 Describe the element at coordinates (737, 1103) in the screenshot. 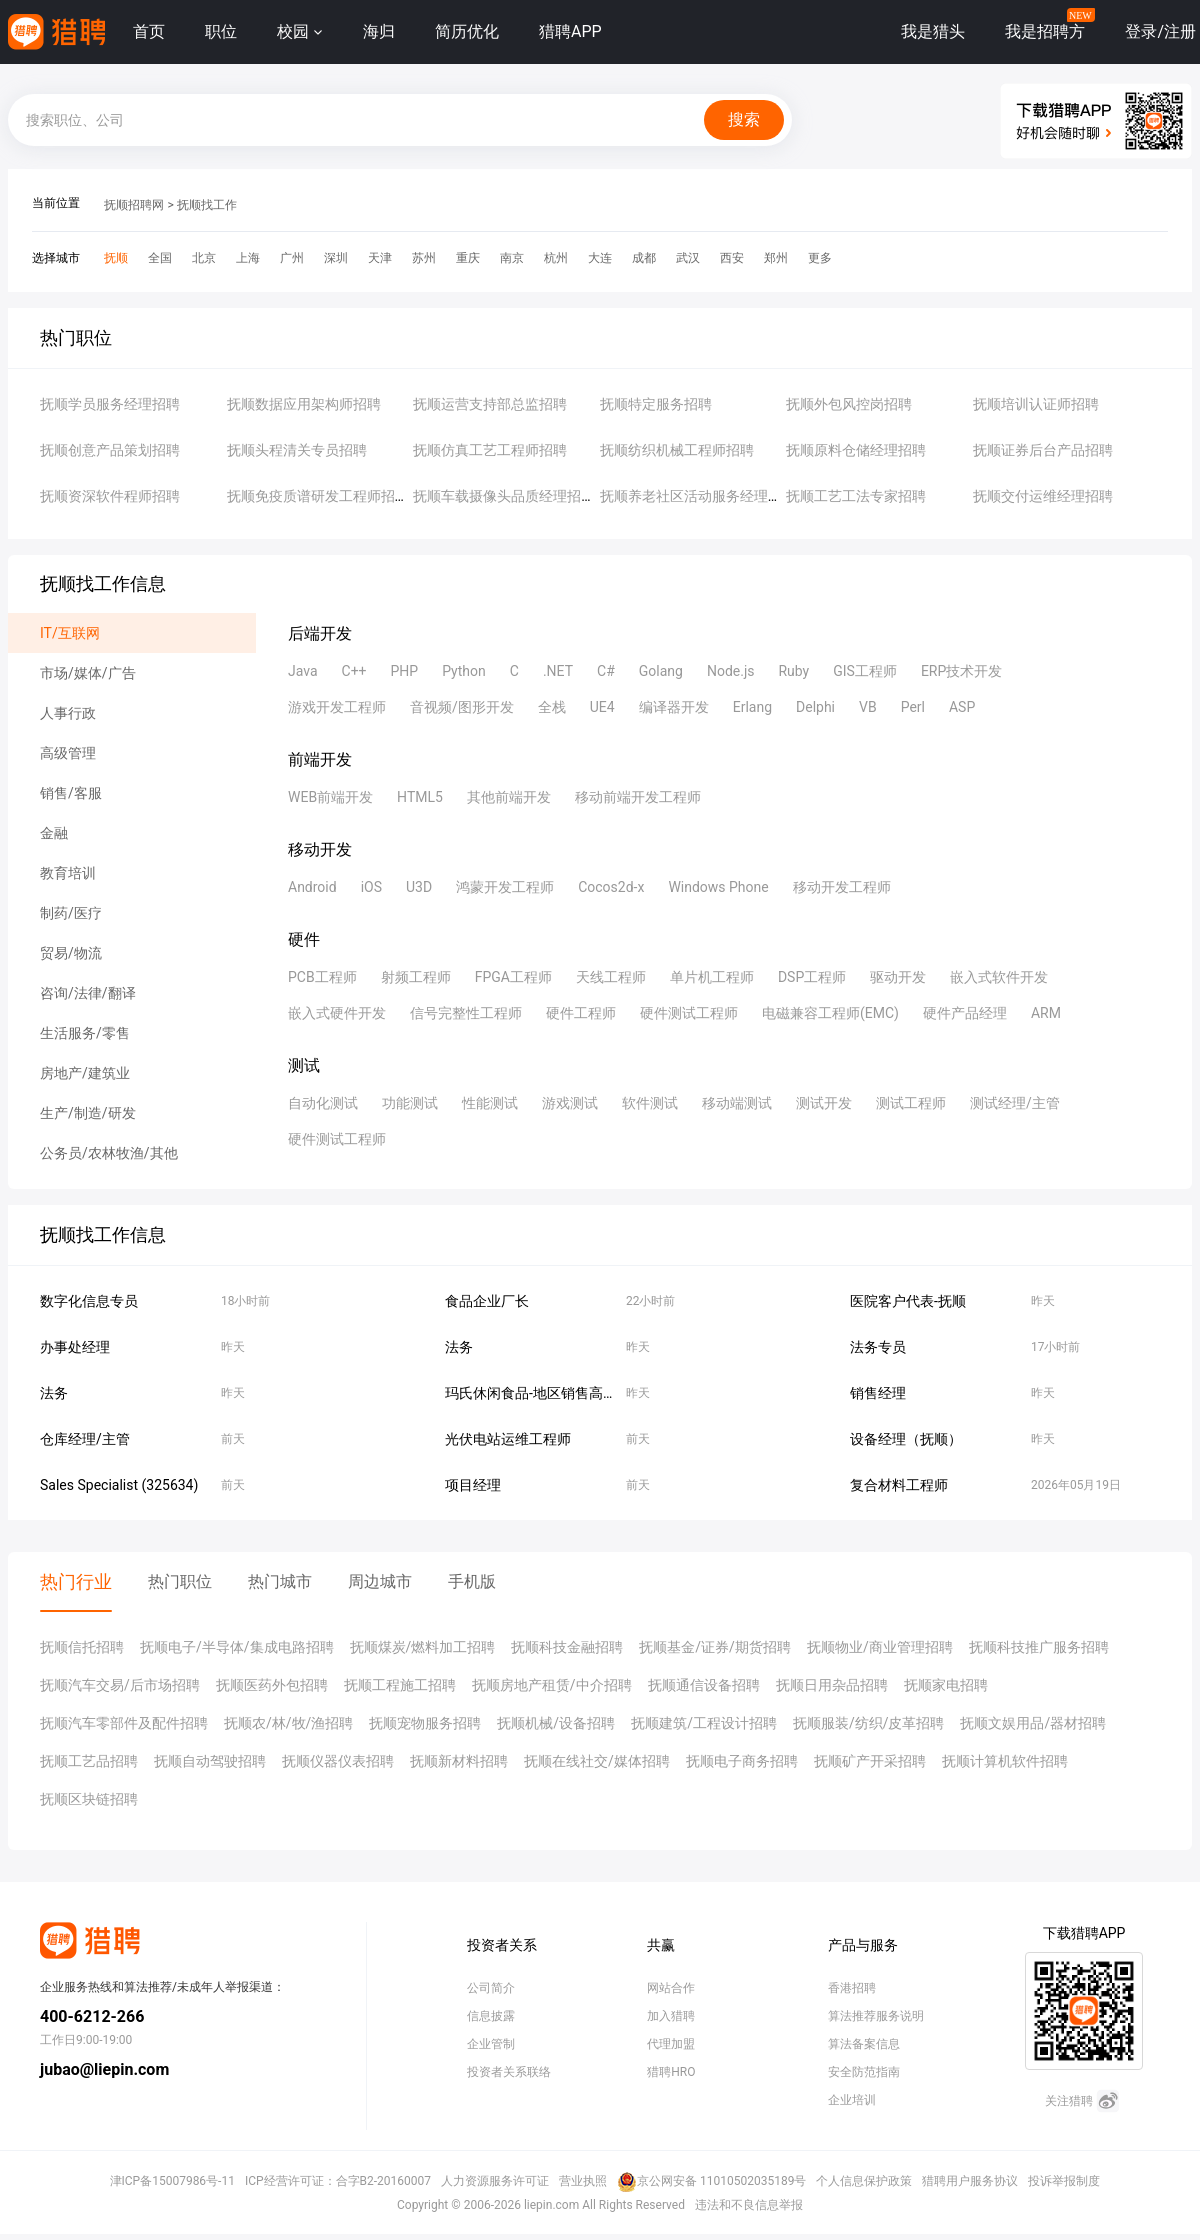

I see `移动端测试` at that location.